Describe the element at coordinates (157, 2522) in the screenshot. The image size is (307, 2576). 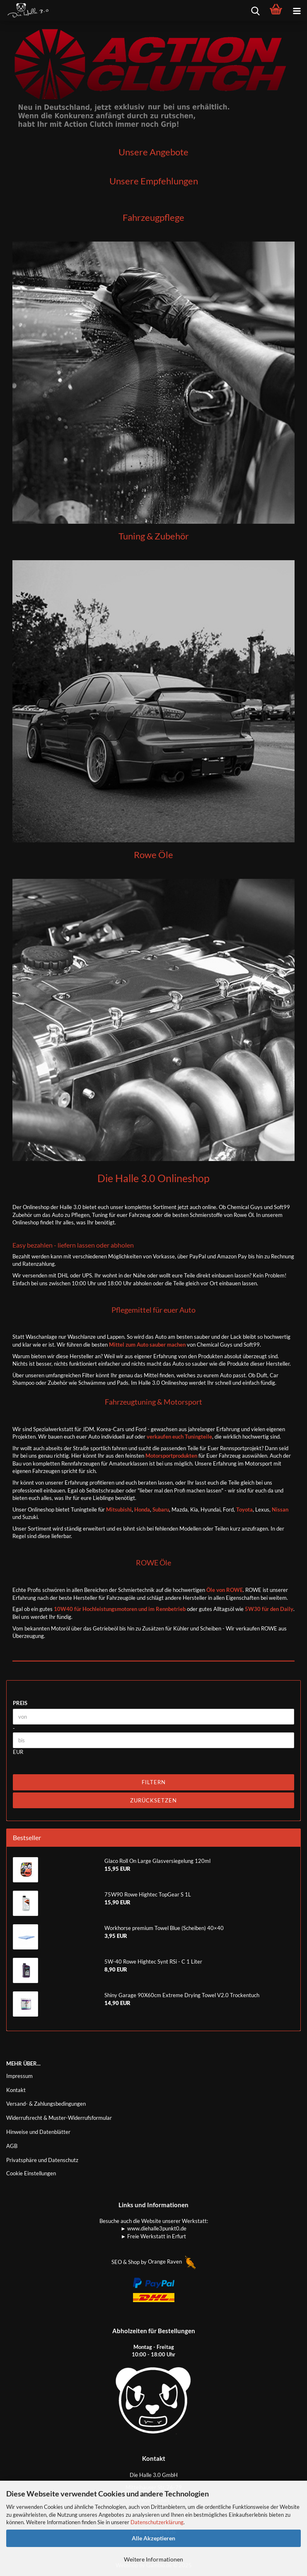
I see `Datenschutzerklärung` at that location.